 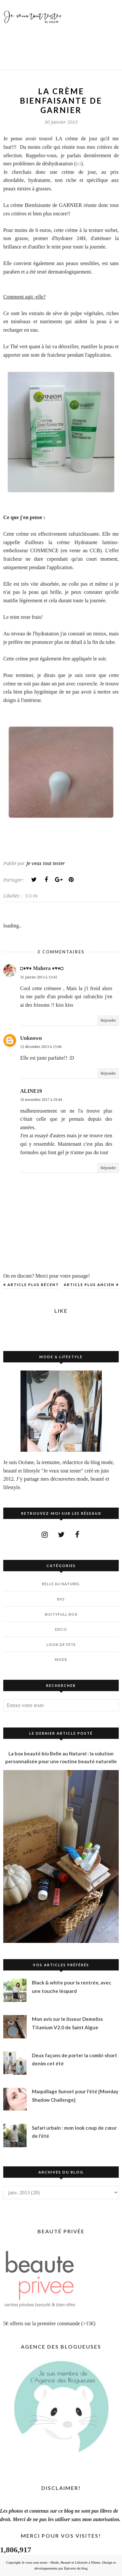 I want to click on DECO, so click(x=61, y=1629).